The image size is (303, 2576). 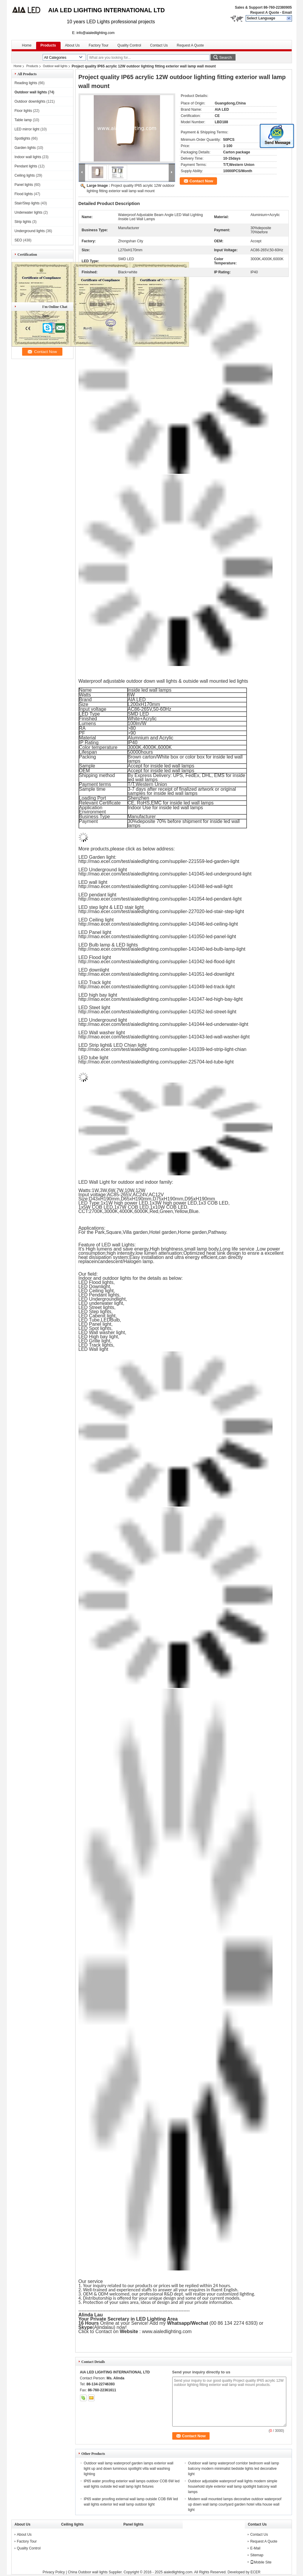 I want to click on Spotlights, so click(x=22, y=138).